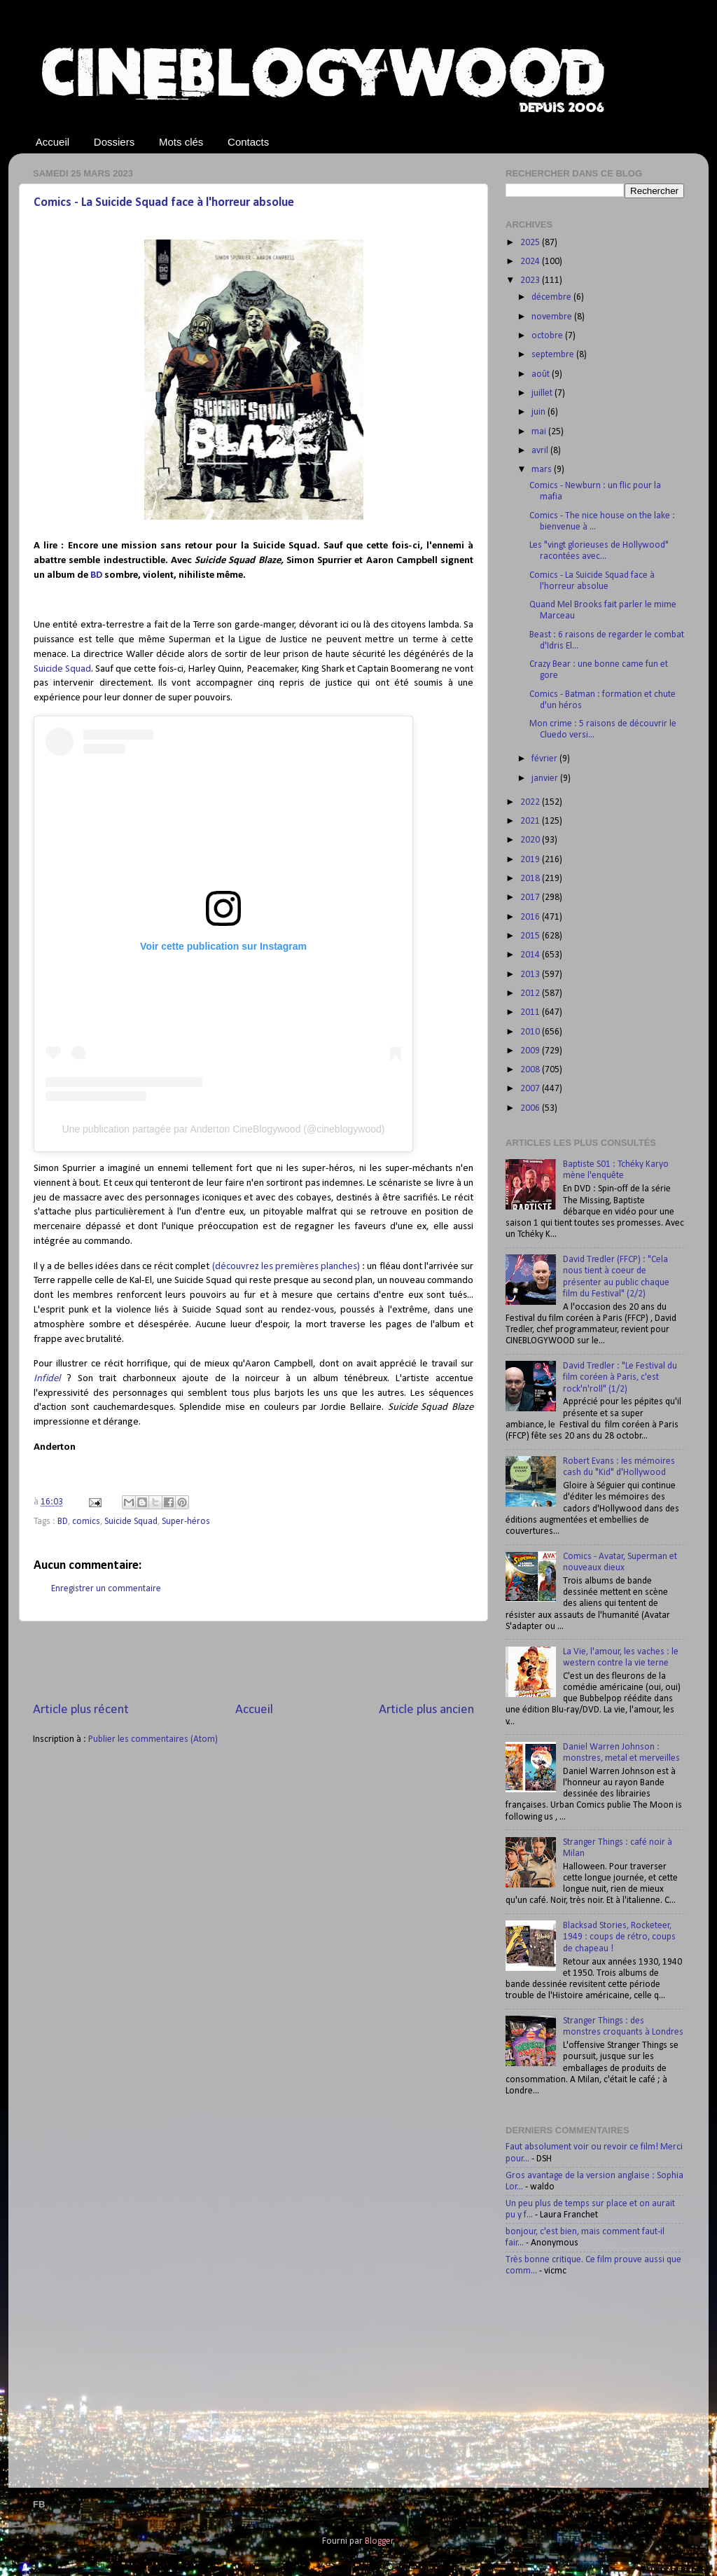 This screenshot has width=717, height=2576. What do you see at coordinates (531, 955) in the screenshot?
I see `2014` at bounding box center [531, 955].